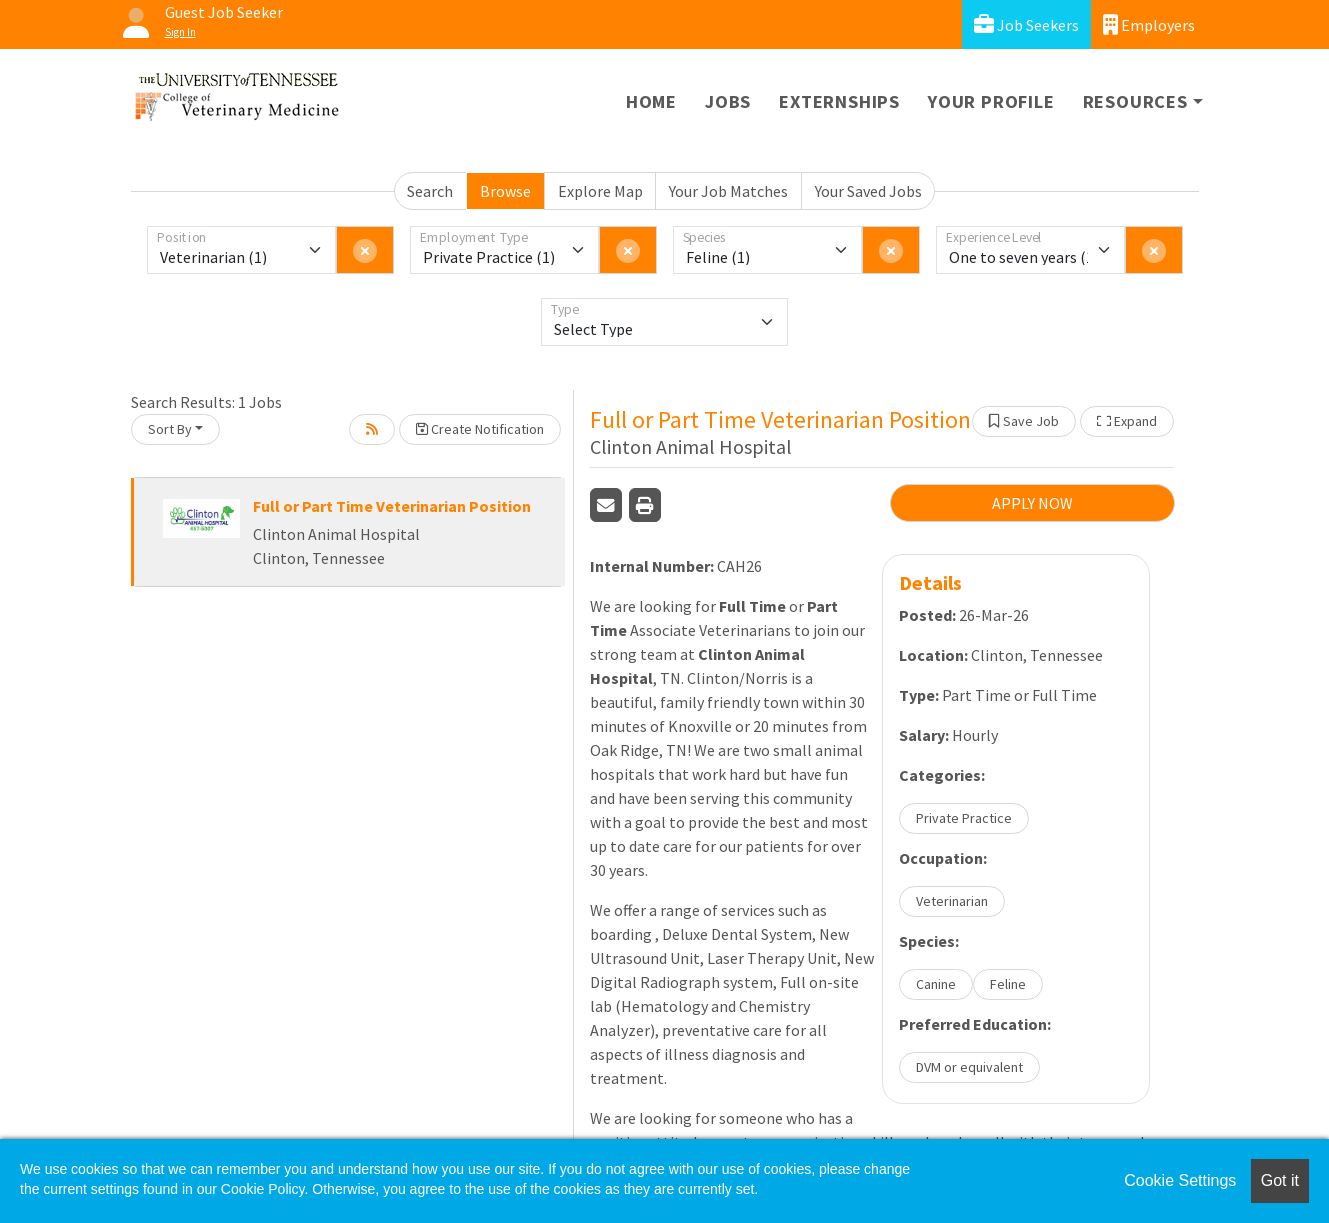 This screenshot has width=1329, height=1223. I want to click on Home, so click(651, 101).